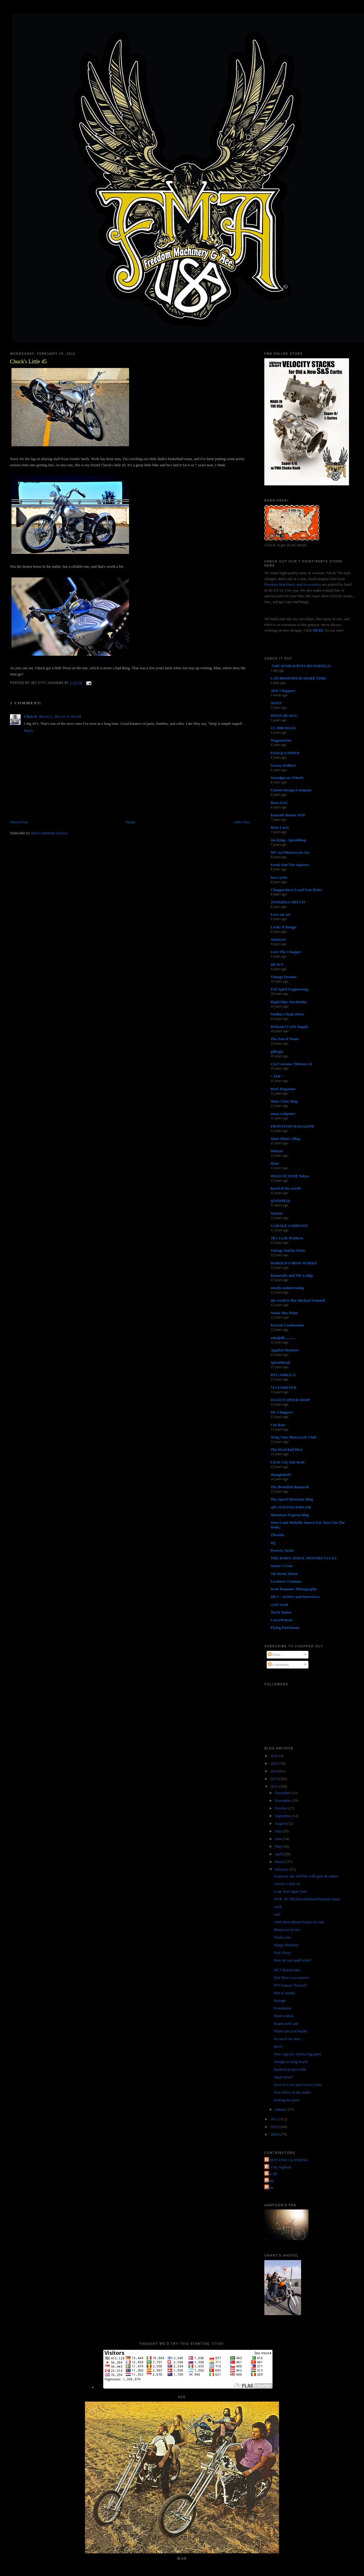 Image resolution: width=364 pixels, height=2576 pixels. Describe the element at coordinates (278, 1535) in the screenshot. I see `Throttle.` at that location.